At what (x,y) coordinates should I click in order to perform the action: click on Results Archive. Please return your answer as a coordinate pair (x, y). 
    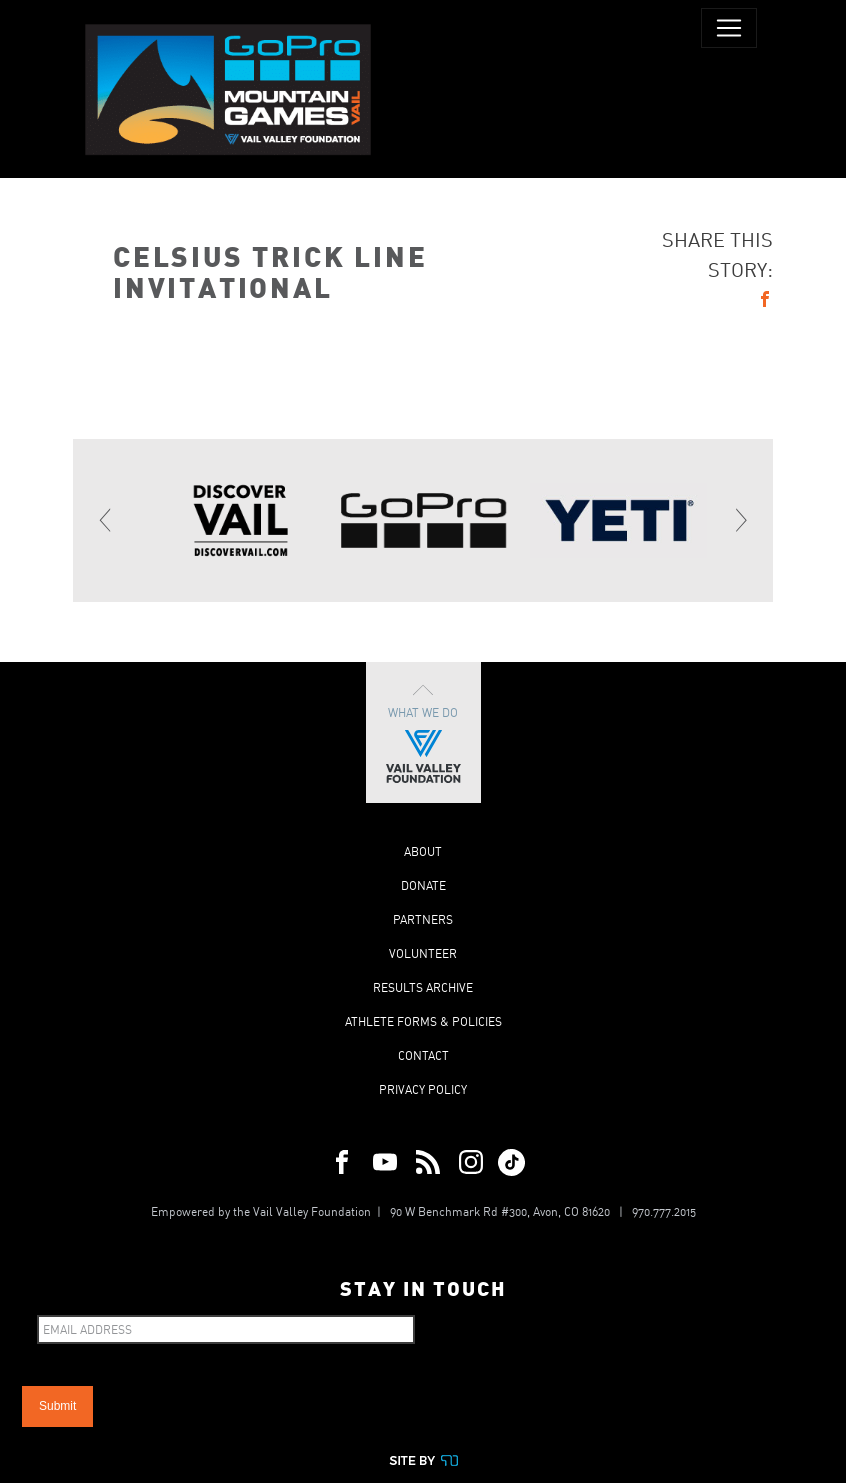
    Looking at the image, I should click on (423, 987).